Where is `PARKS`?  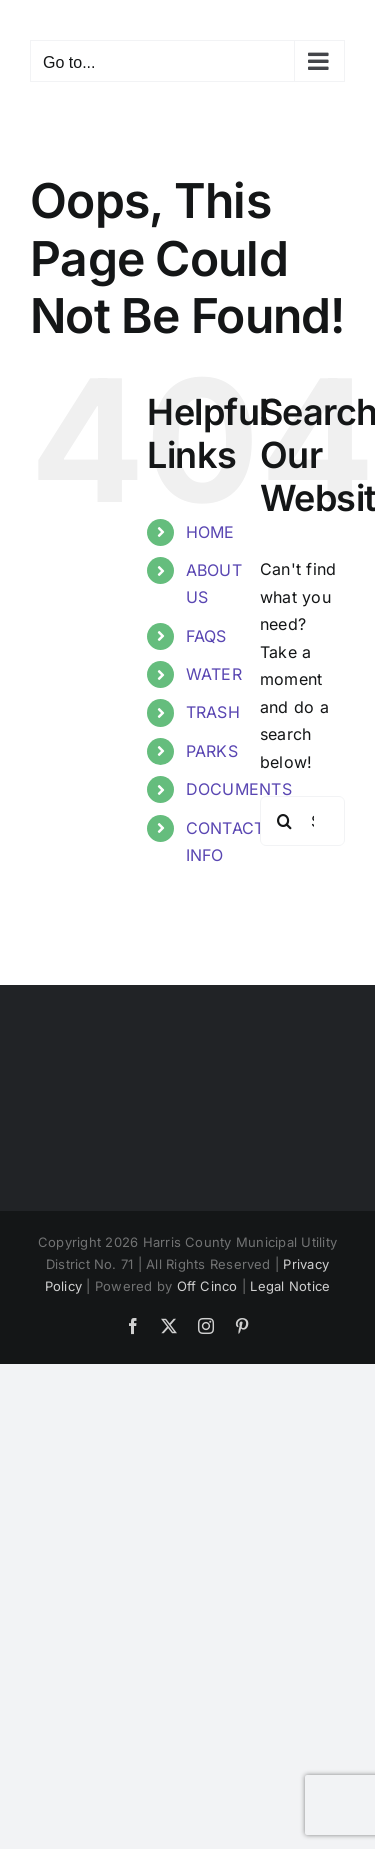 PARKS is located at coordinates (212, 751).